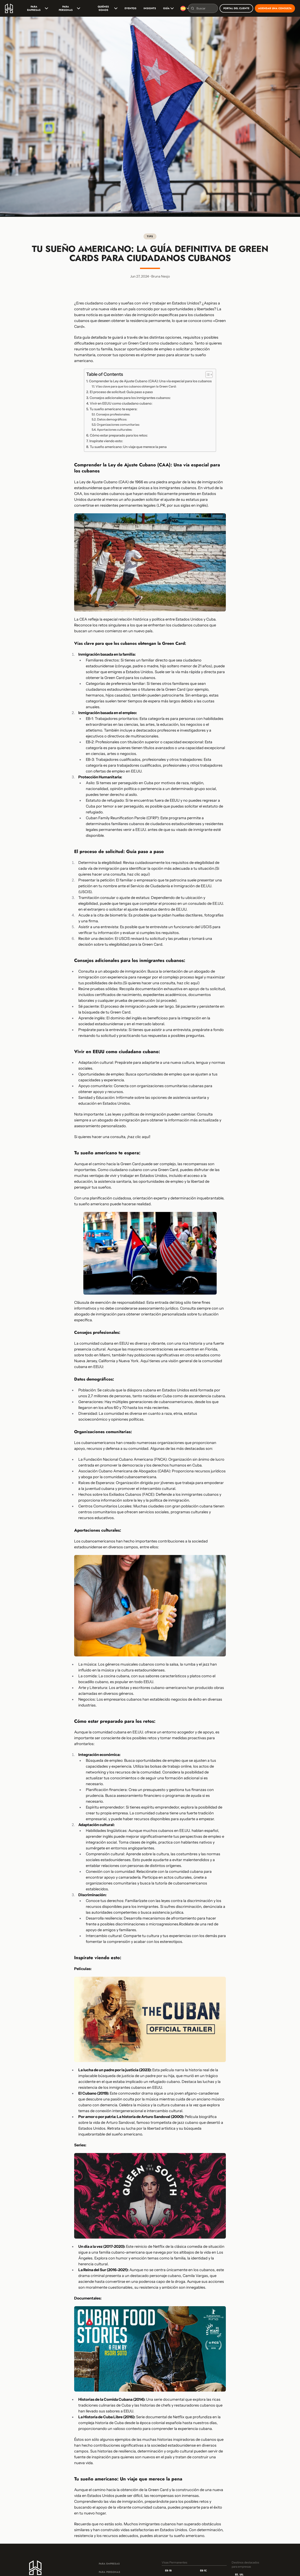 This screenshot has width=300, height=2576. What do you see at coordinates (96, 897) in the screenshot?
I see `Tramitación consular` at bounding box center [96, 897].